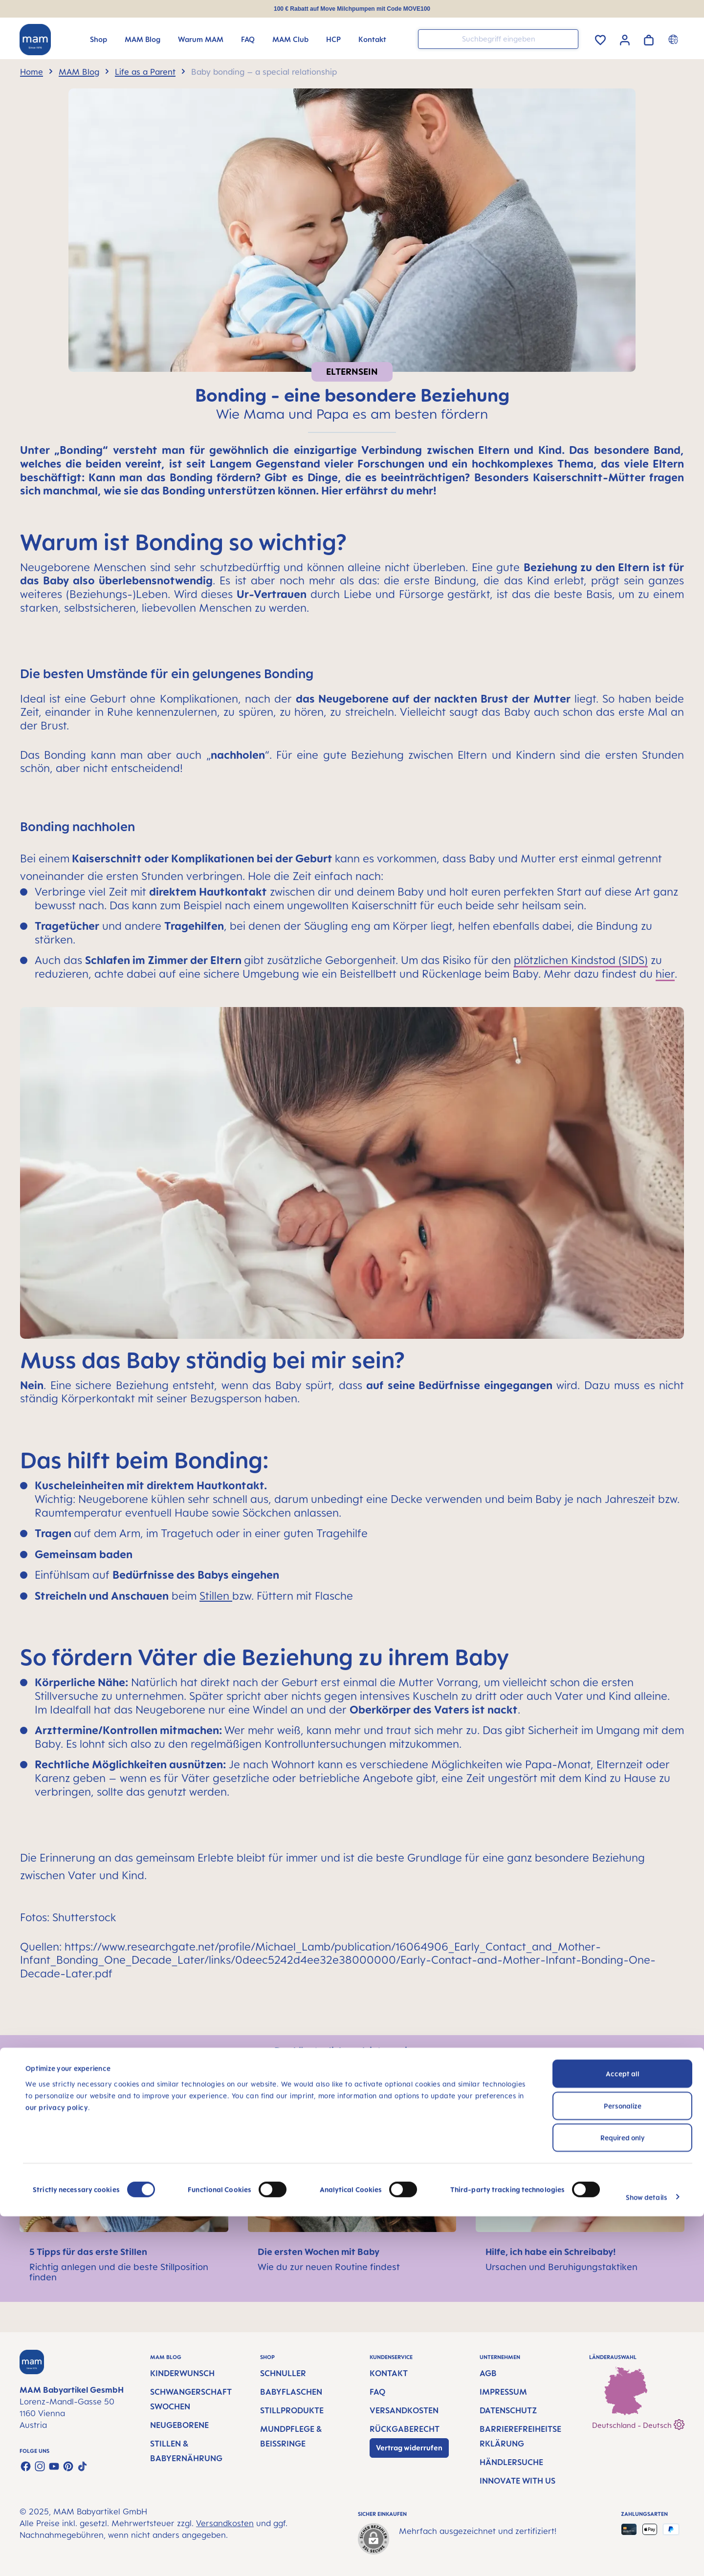 This screenshot has width=704, height=2576. Describe the element at coordinates (498, 39) in the screenshot. I see `[combobox]` at that location.